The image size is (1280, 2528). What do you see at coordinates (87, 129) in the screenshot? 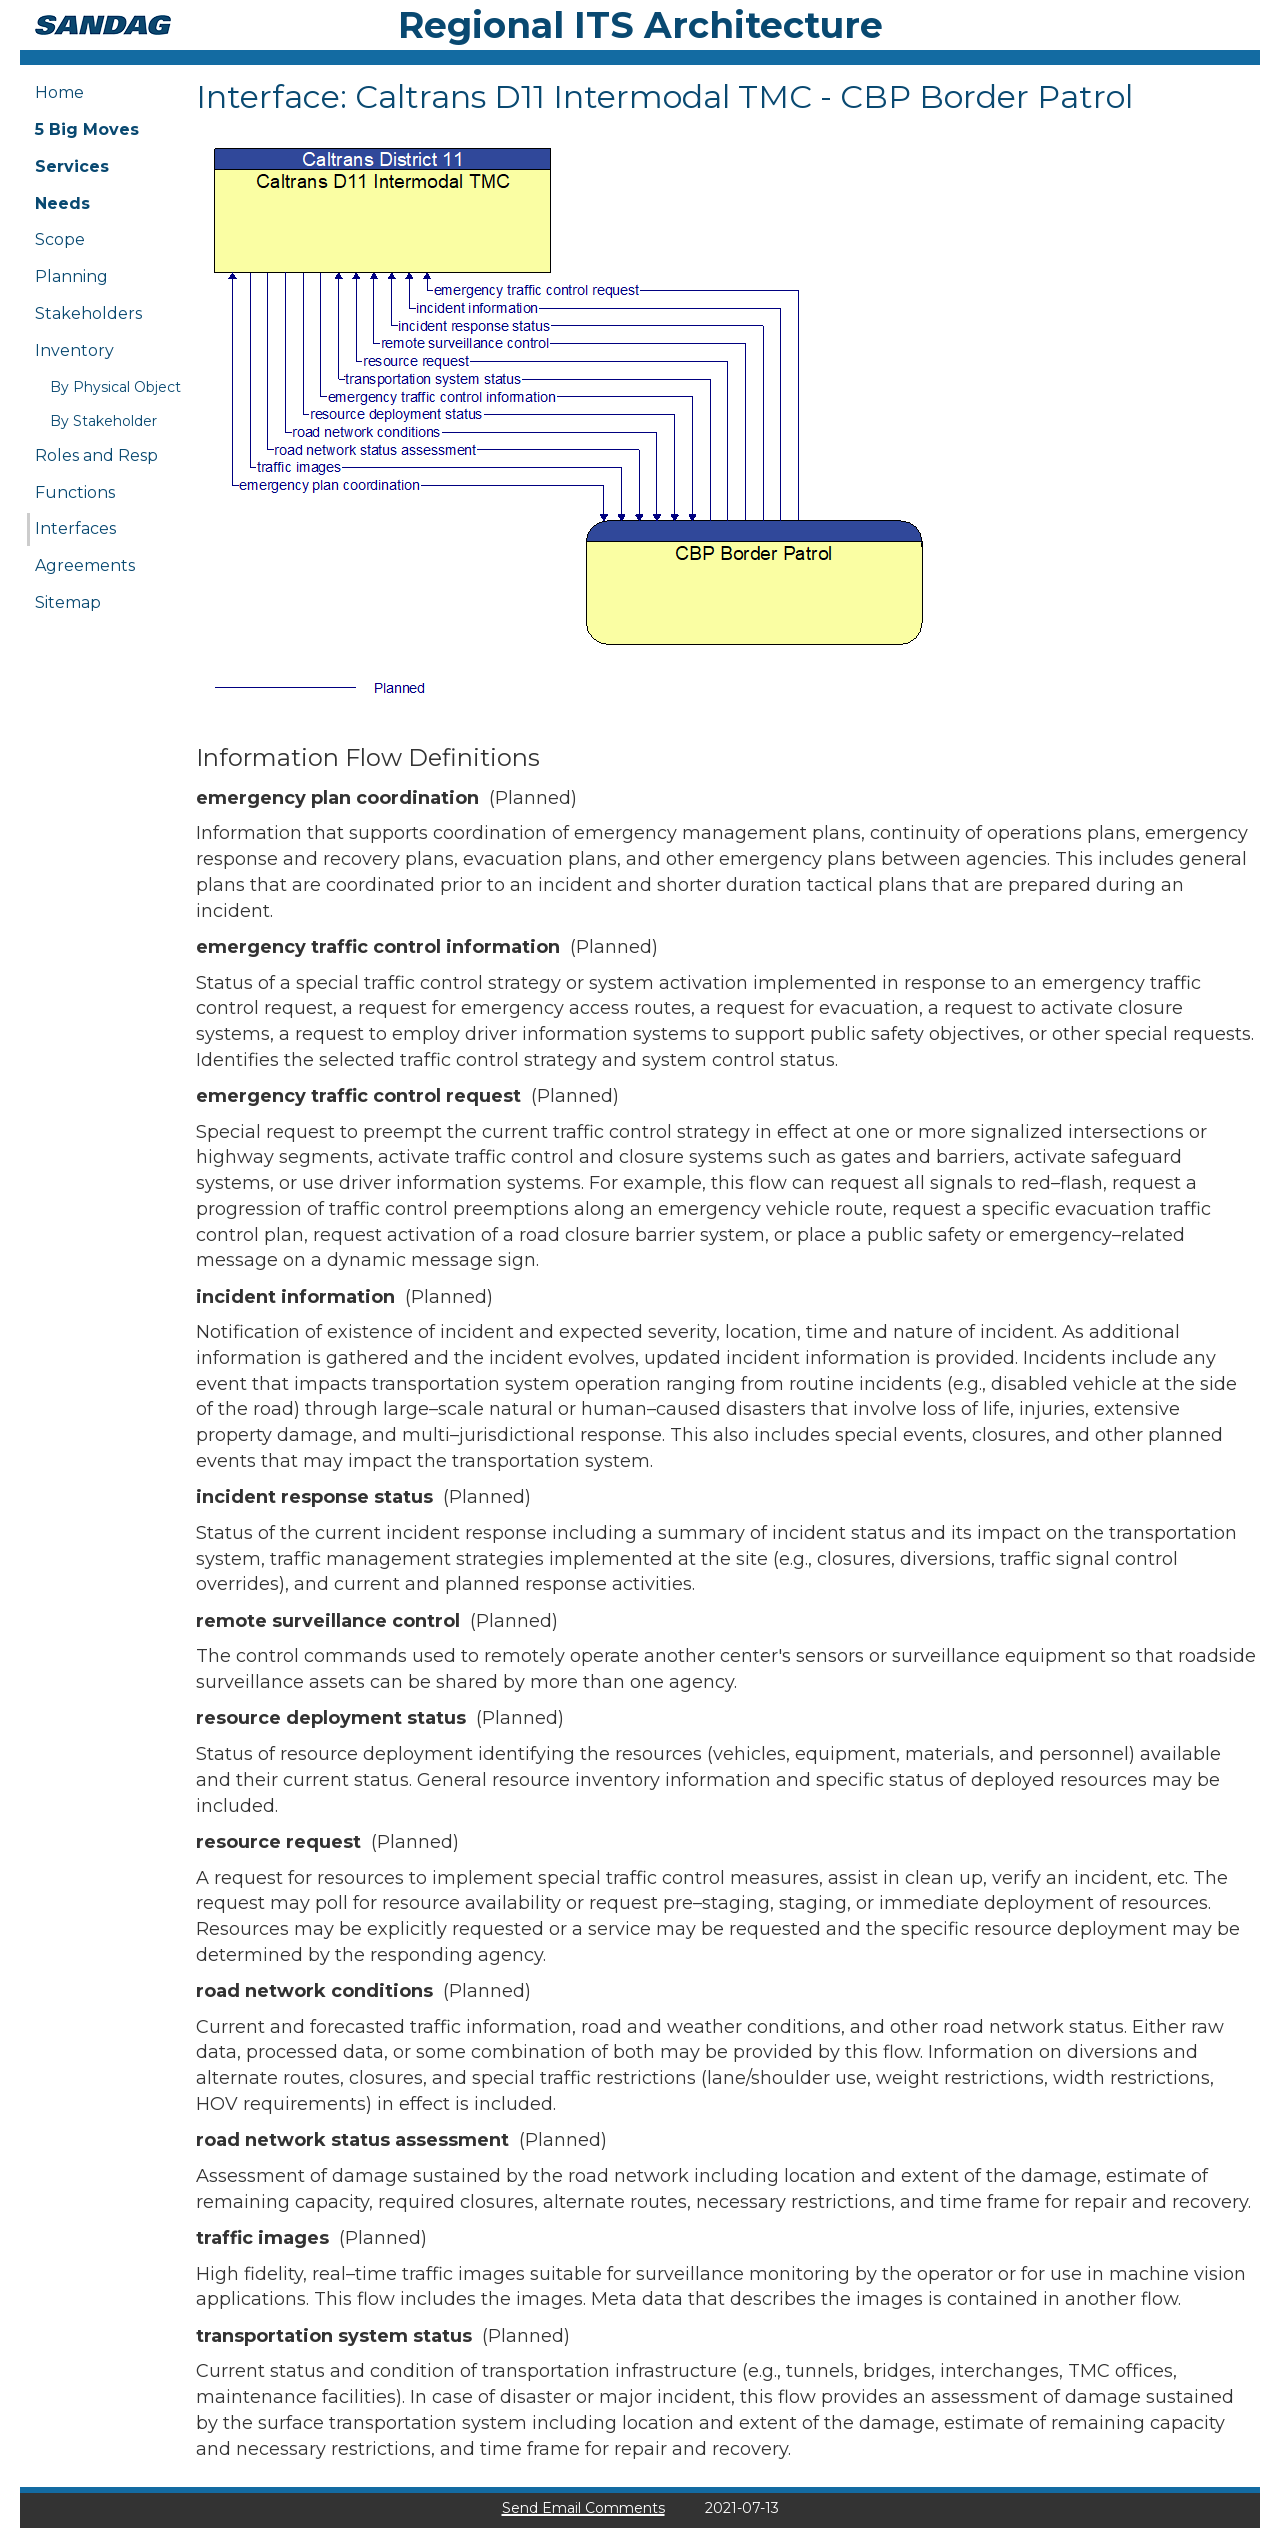
I see `5 Big Moves` at bounding box center [87, 129].